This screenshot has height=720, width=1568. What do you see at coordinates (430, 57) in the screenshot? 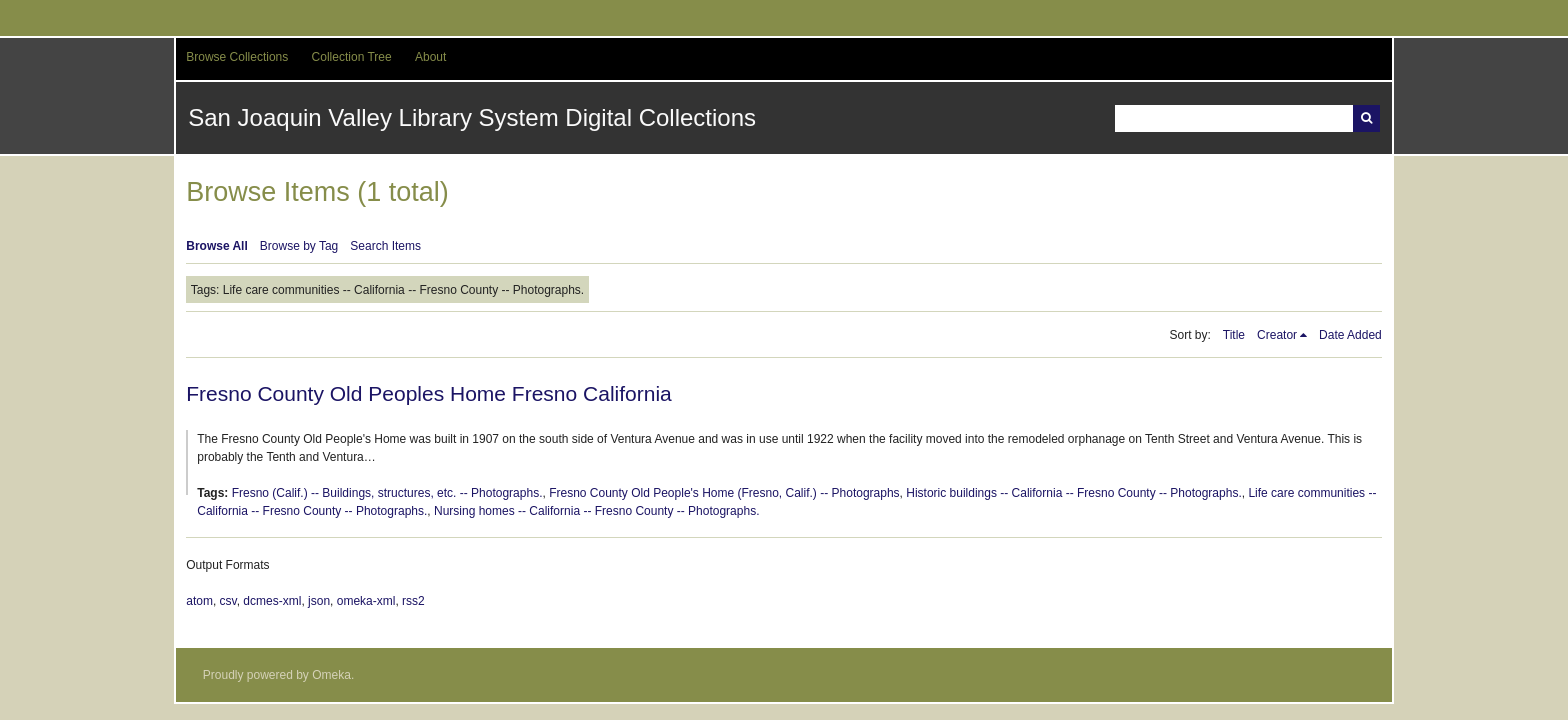
I see `About` at bounding box center [430, 57].